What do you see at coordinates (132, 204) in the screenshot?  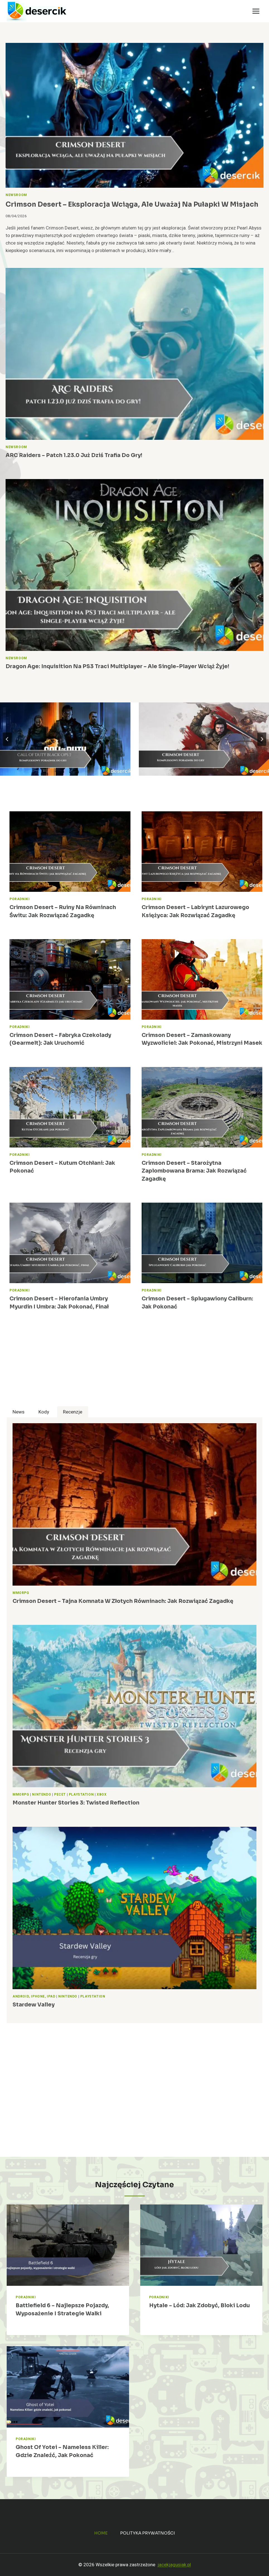 I see `Crimson Desert – eksploracja wciąga, ale uważaj na pułapki w misjach` at bounding box center [132, 204].